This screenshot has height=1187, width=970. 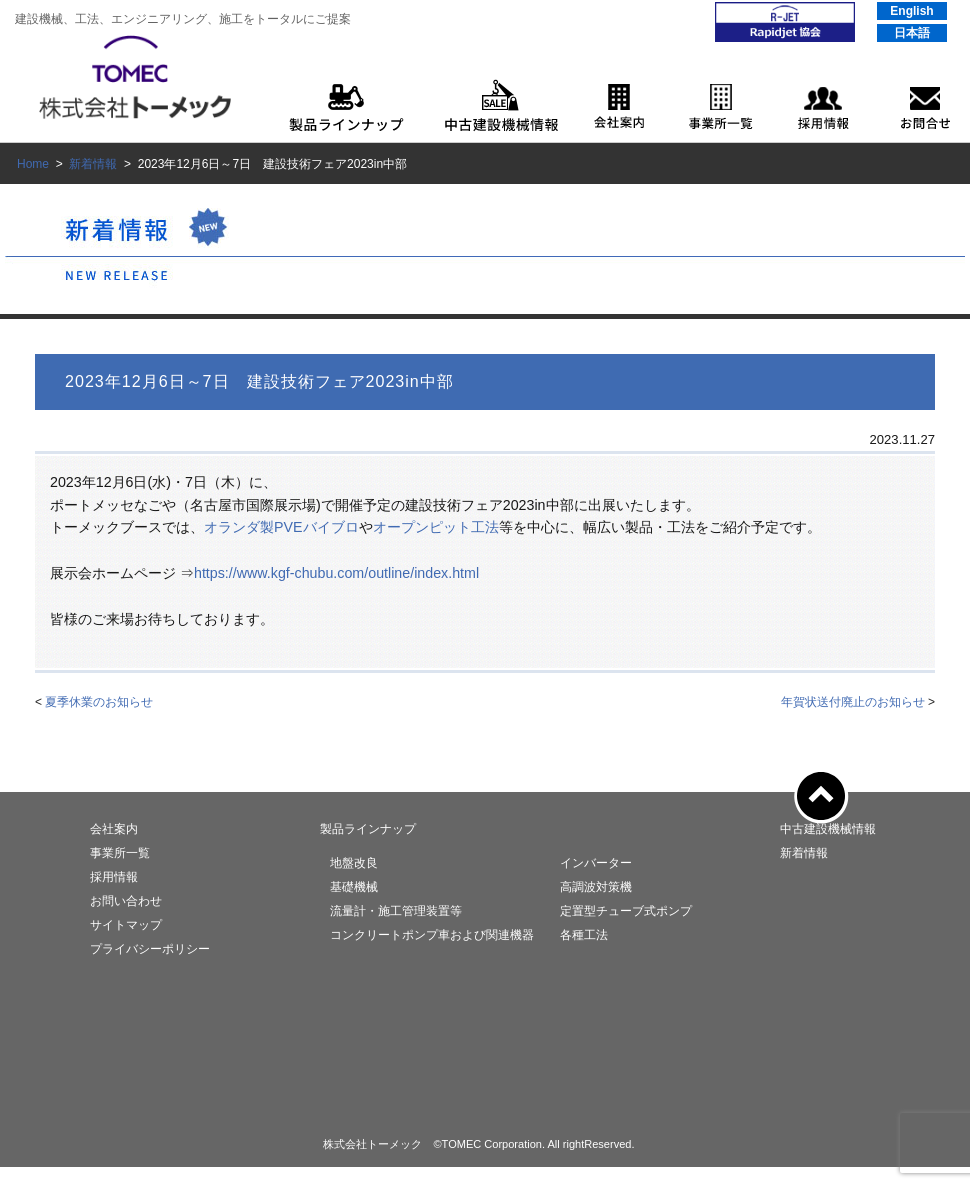 I want to click on 高調波対策機, so click(x=596, y=887).